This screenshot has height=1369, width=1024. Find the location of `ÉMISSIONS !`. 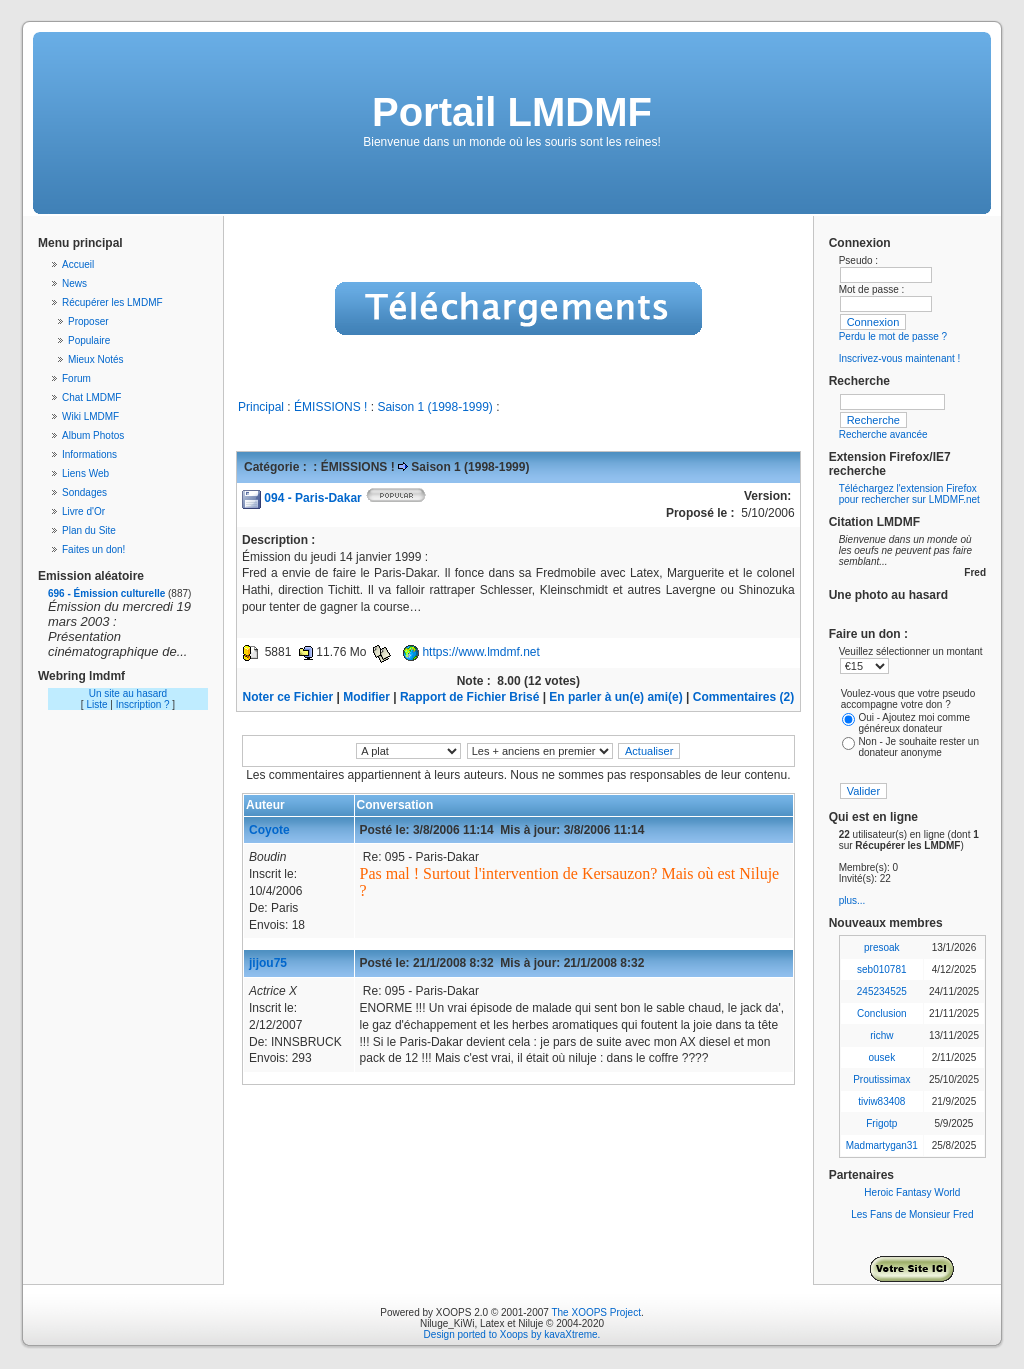

ÉMISSIONS ! is located at coordinates (330, 407).